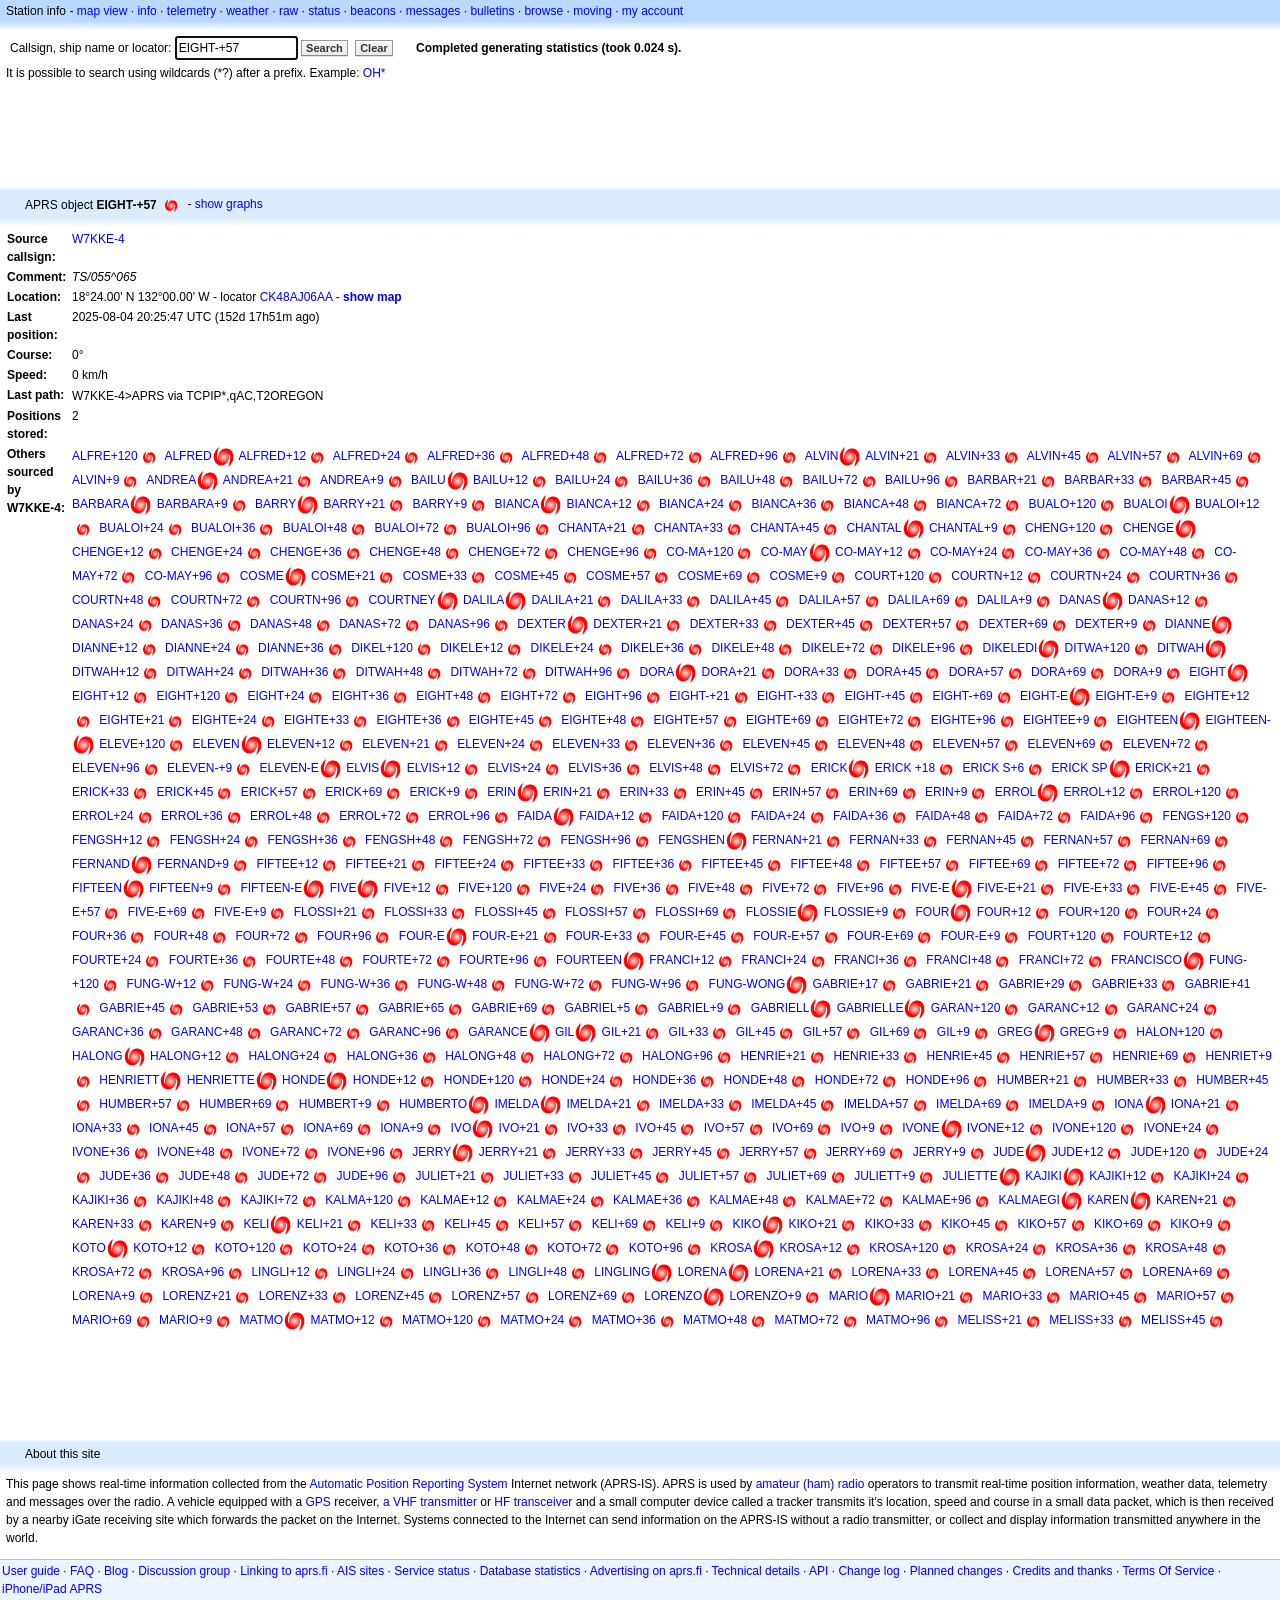 The width and height of the screenshot is (1280, 1600). What do you see at coordinates (916, 624) in the screenshot?
I see `DEXTER+57` at bounding box center [916, 624].